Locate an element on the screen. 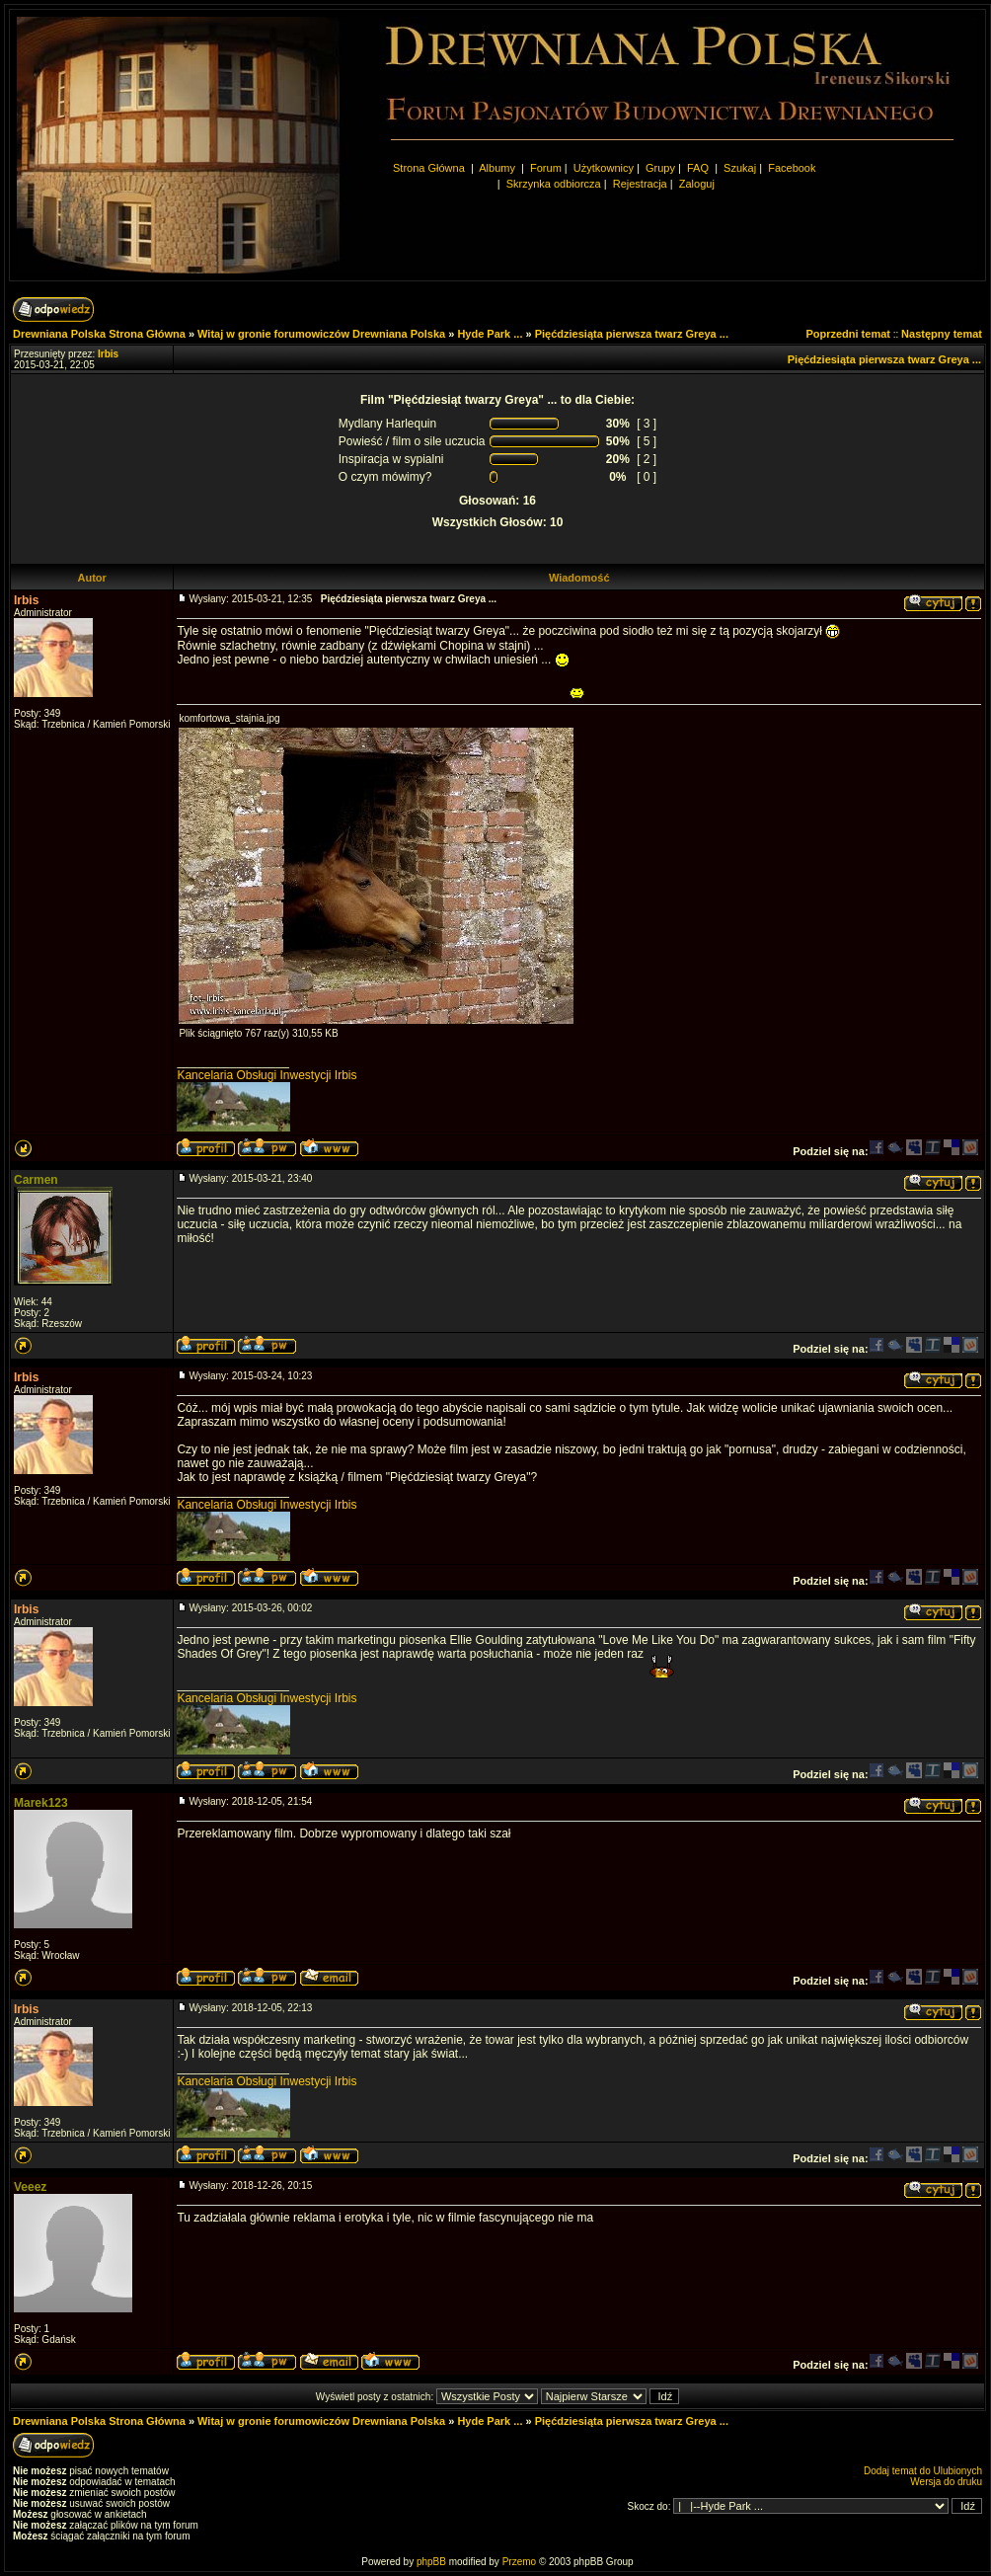 The image size is (991, 2576). Następny temat is located at coordinates (941, 334).